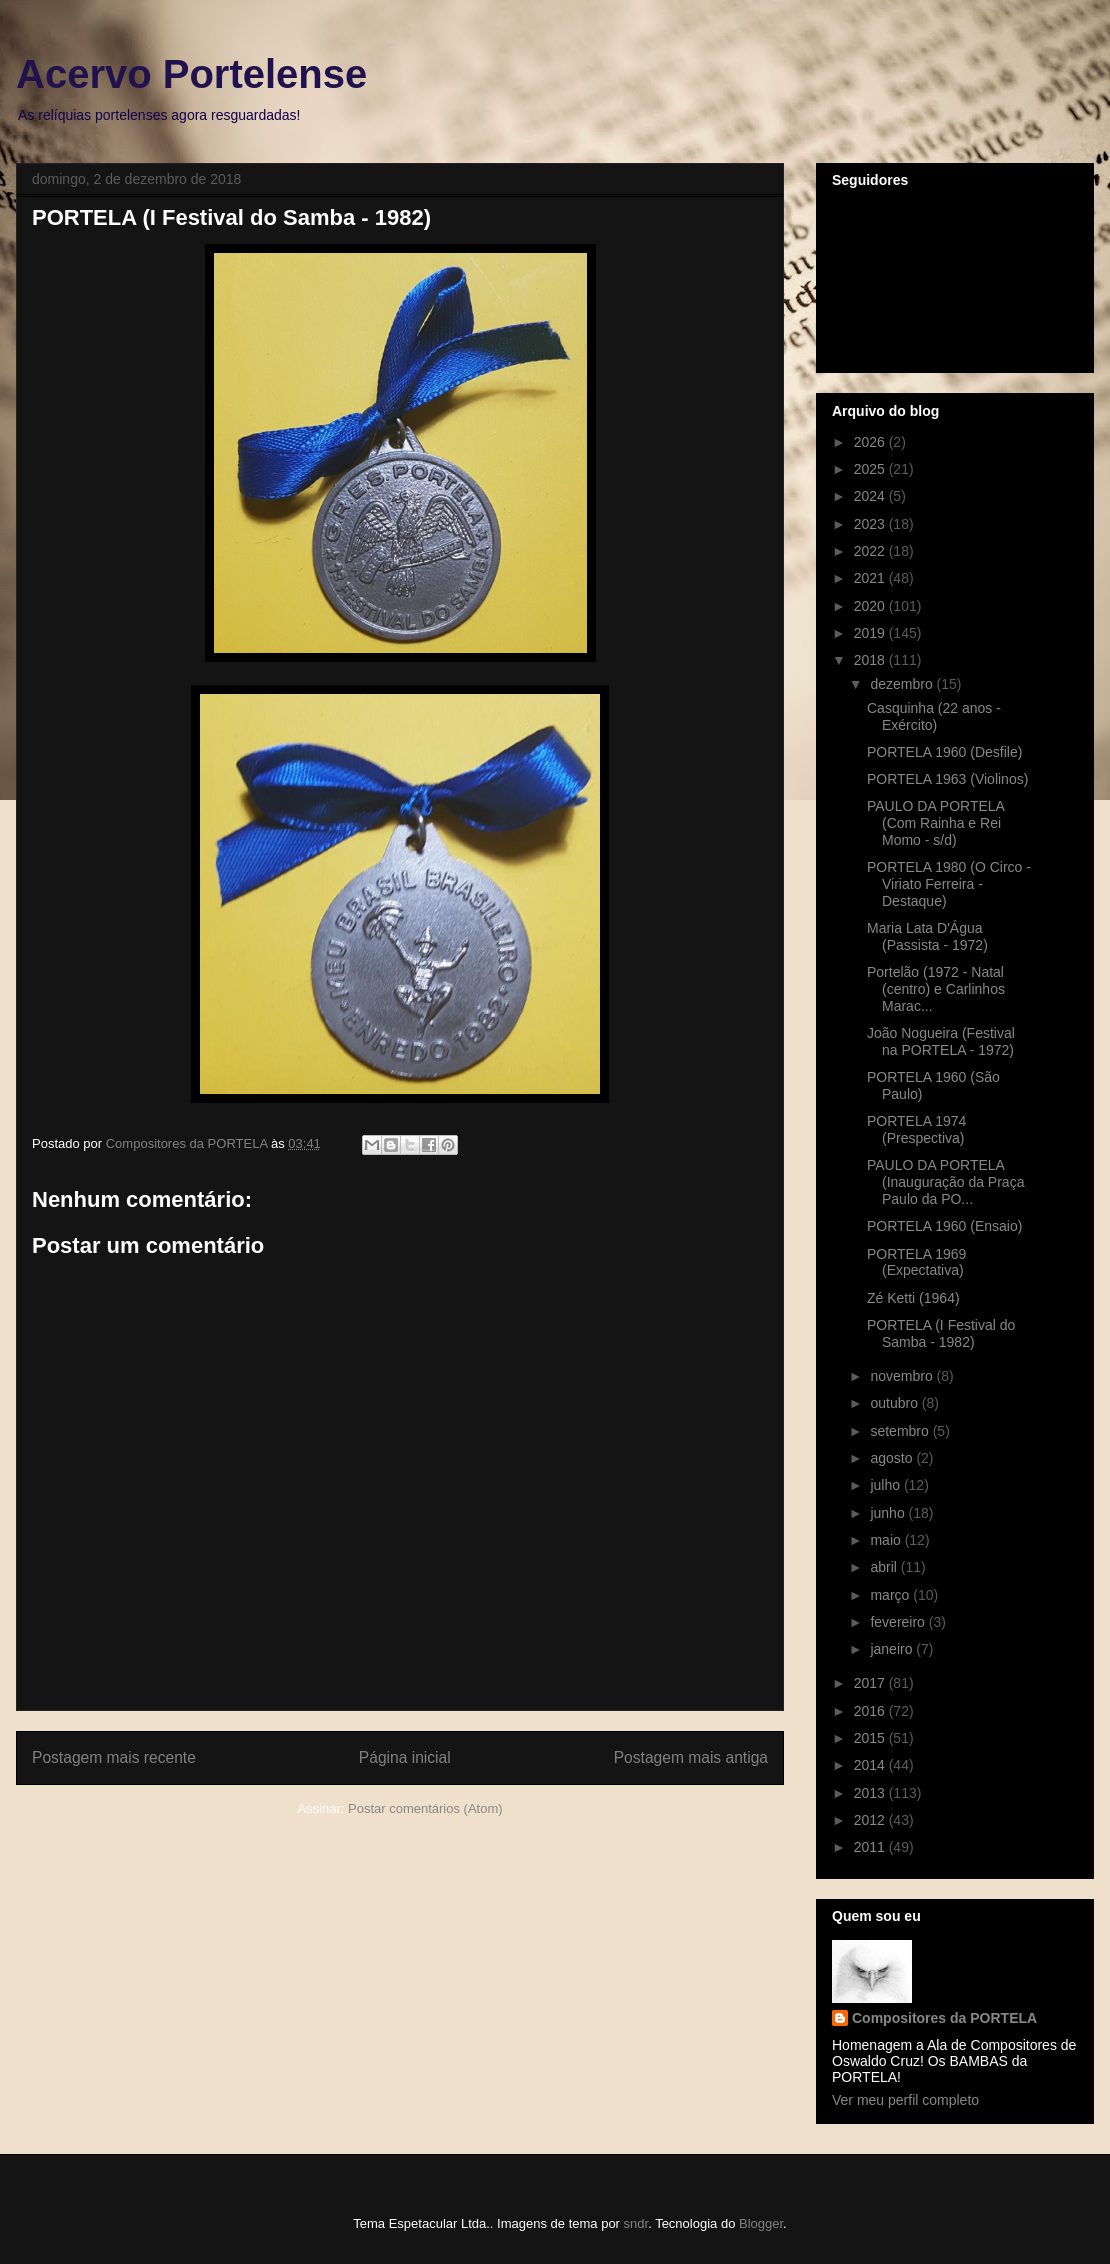  Describe the element at coordinates (871, 1683) in the screenshot. I see `2017` at that location.